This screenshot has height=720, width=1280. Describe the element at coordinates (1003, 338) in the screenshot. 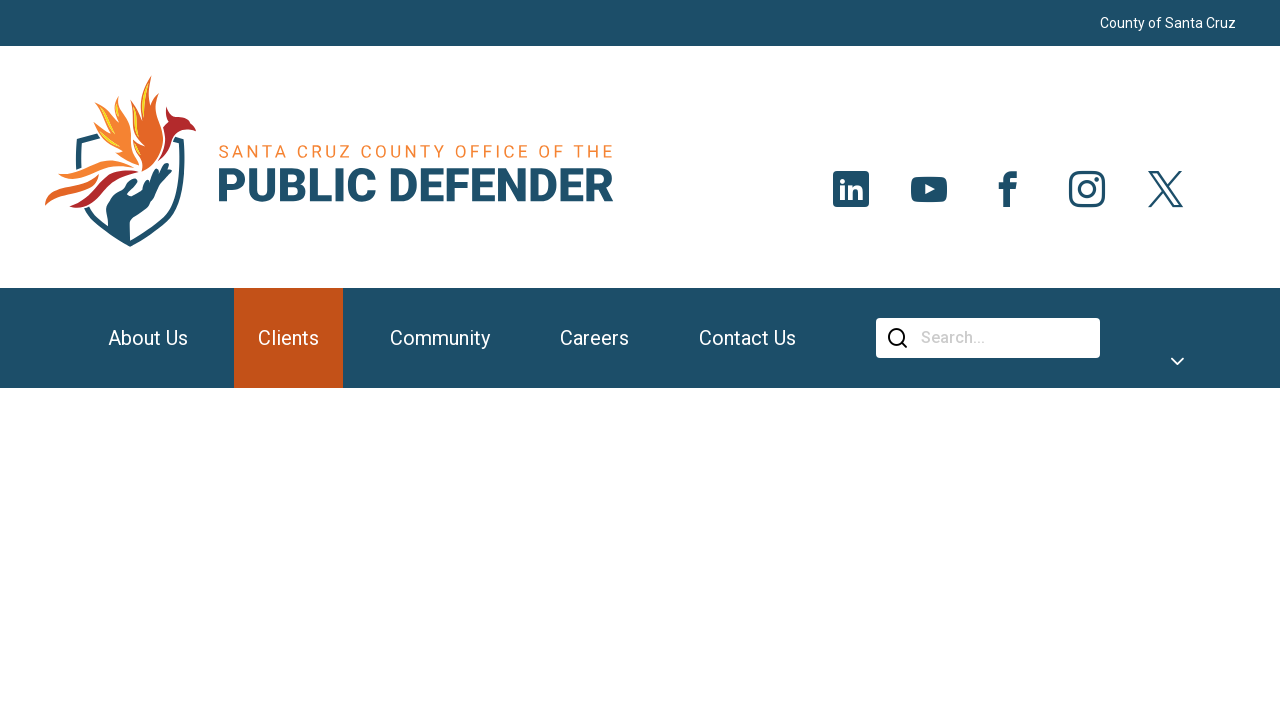

I see `[Search]` at that location.